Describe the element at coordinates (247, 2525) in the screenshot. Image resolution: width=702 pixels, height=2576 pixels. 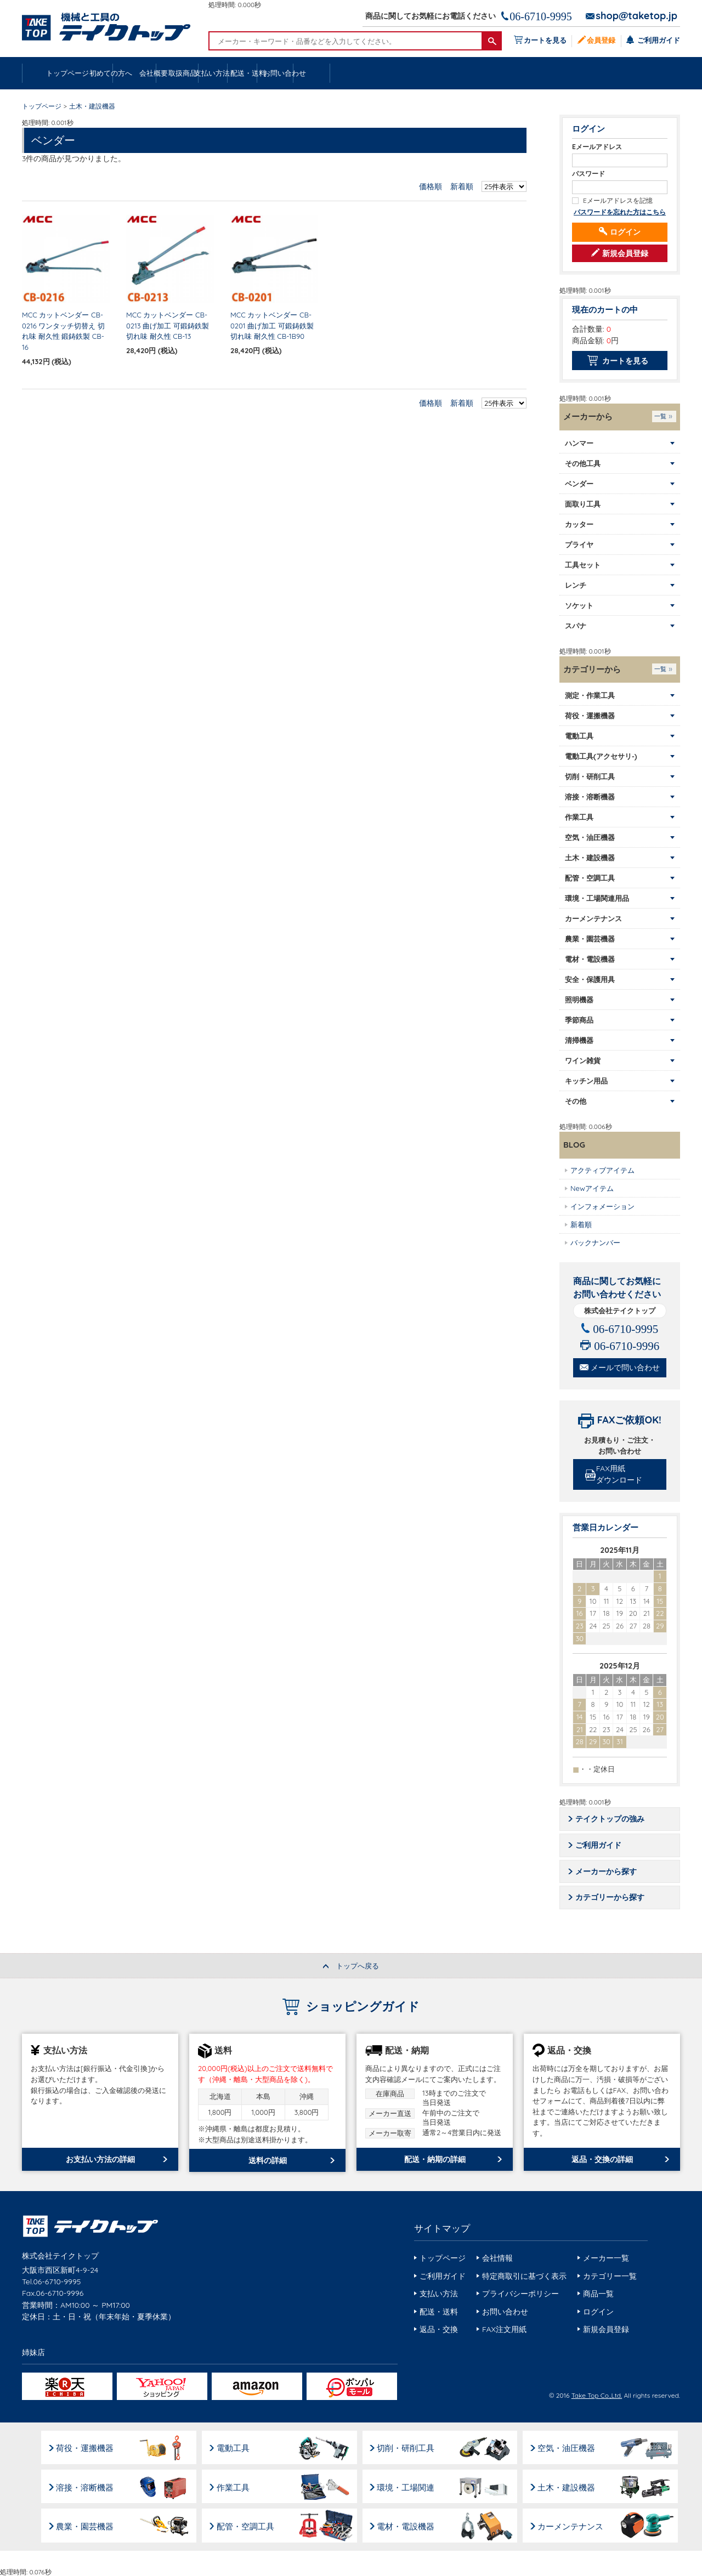
I see `配管・空調工具` at that location.